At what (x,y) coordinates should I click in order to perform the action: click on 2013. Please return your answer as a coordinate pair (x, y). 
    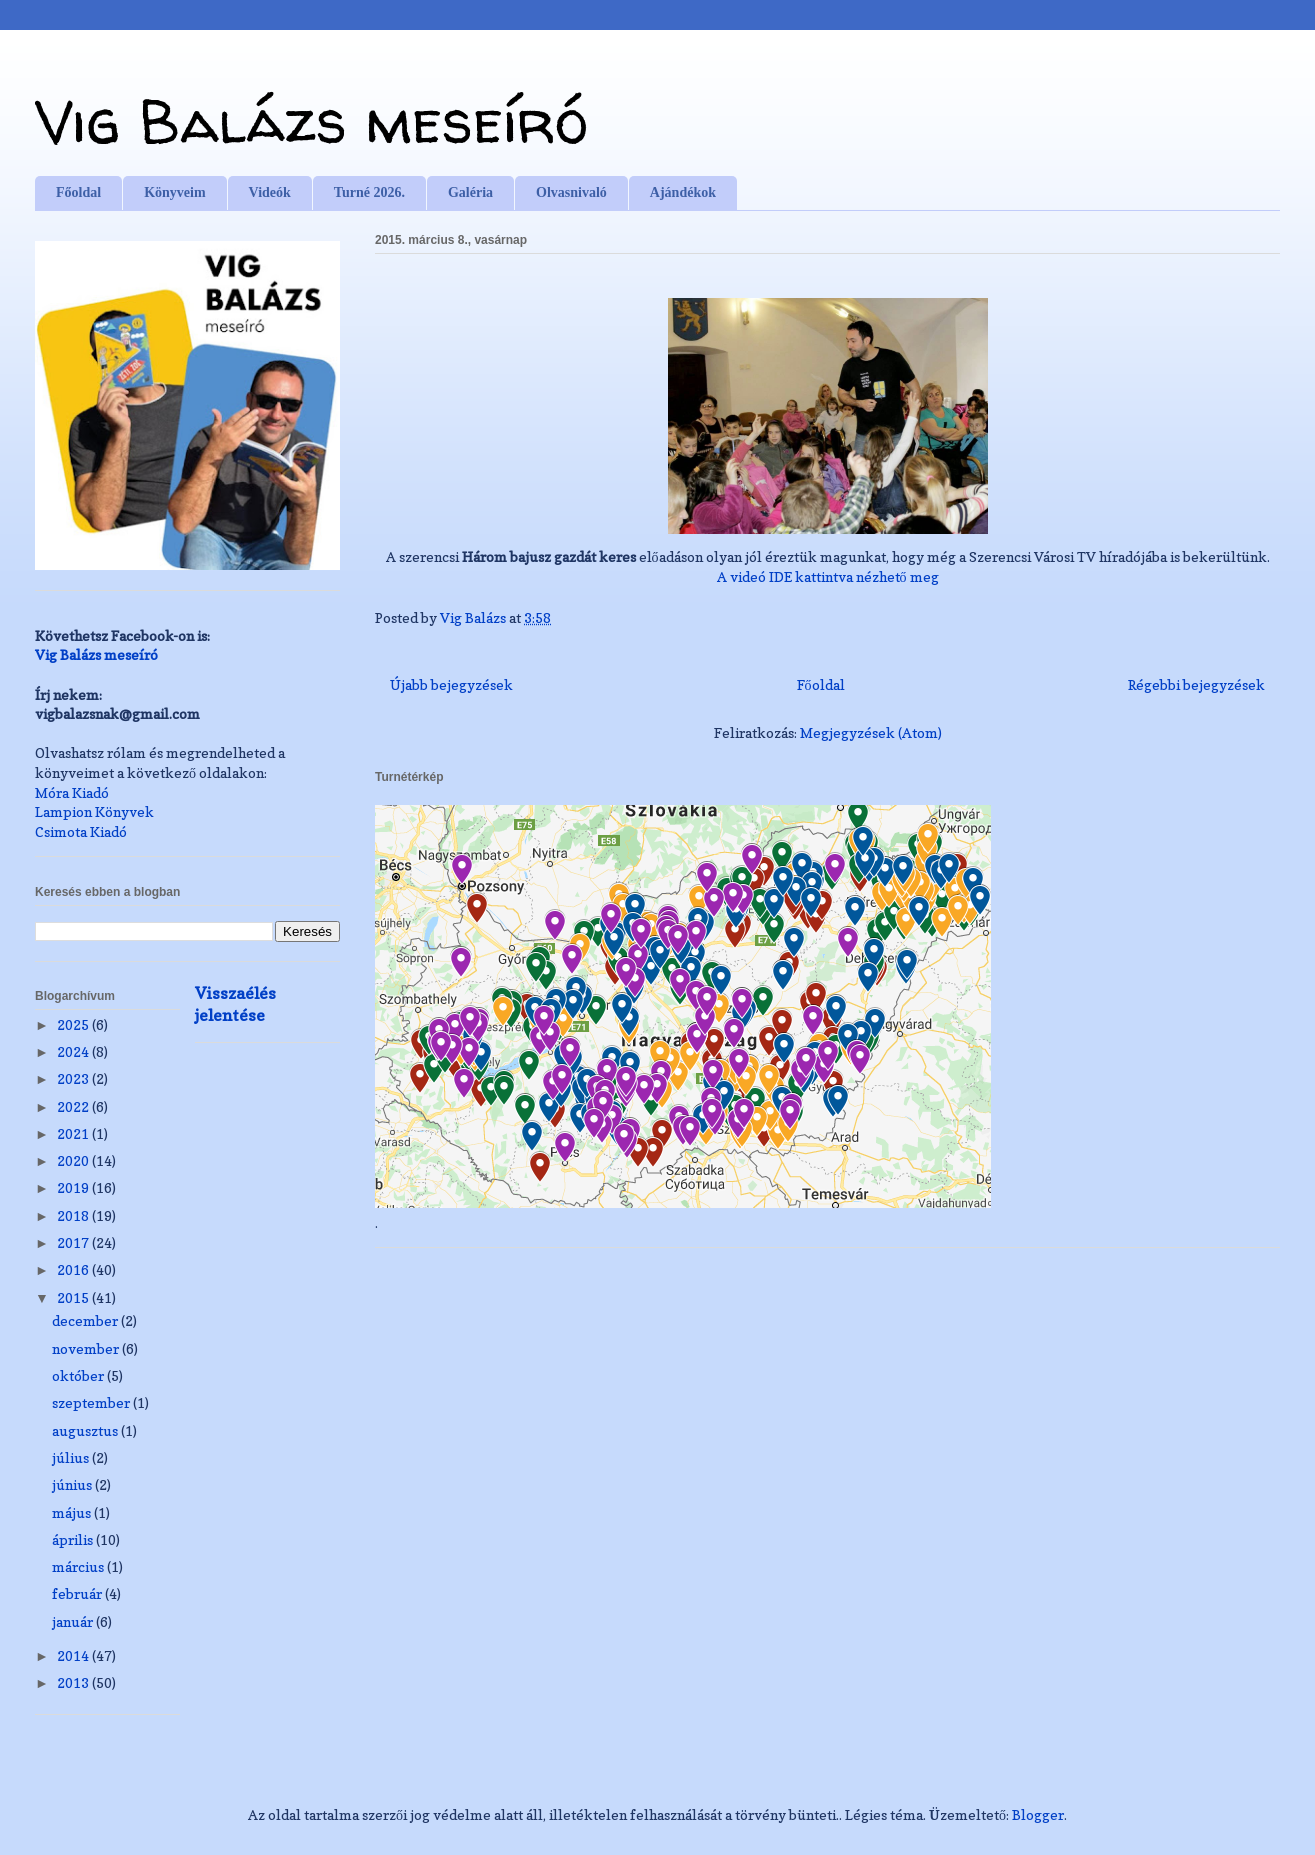
    Looking at the image, I should click on (74, 1682).